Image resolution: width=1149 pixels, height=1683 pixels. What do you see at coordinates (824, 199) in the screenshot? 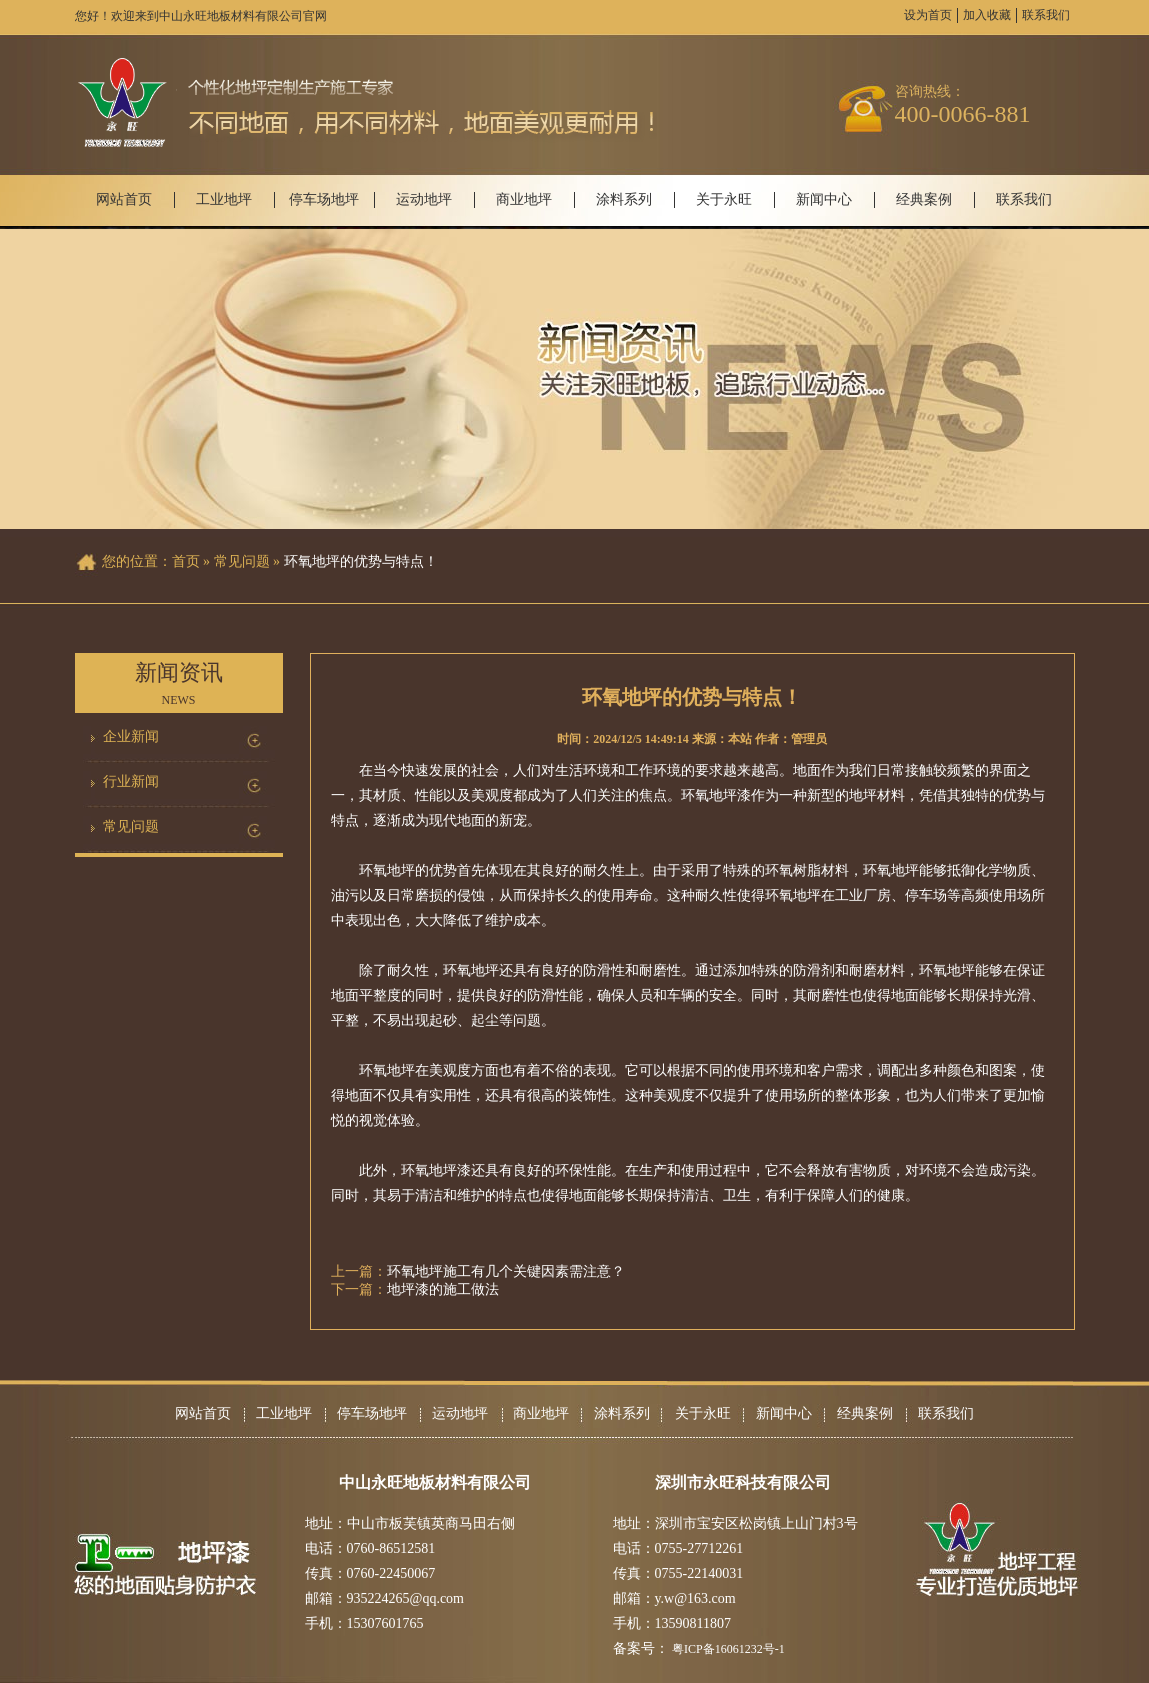
I see `新闻中心` at bounding box center [824, 199].